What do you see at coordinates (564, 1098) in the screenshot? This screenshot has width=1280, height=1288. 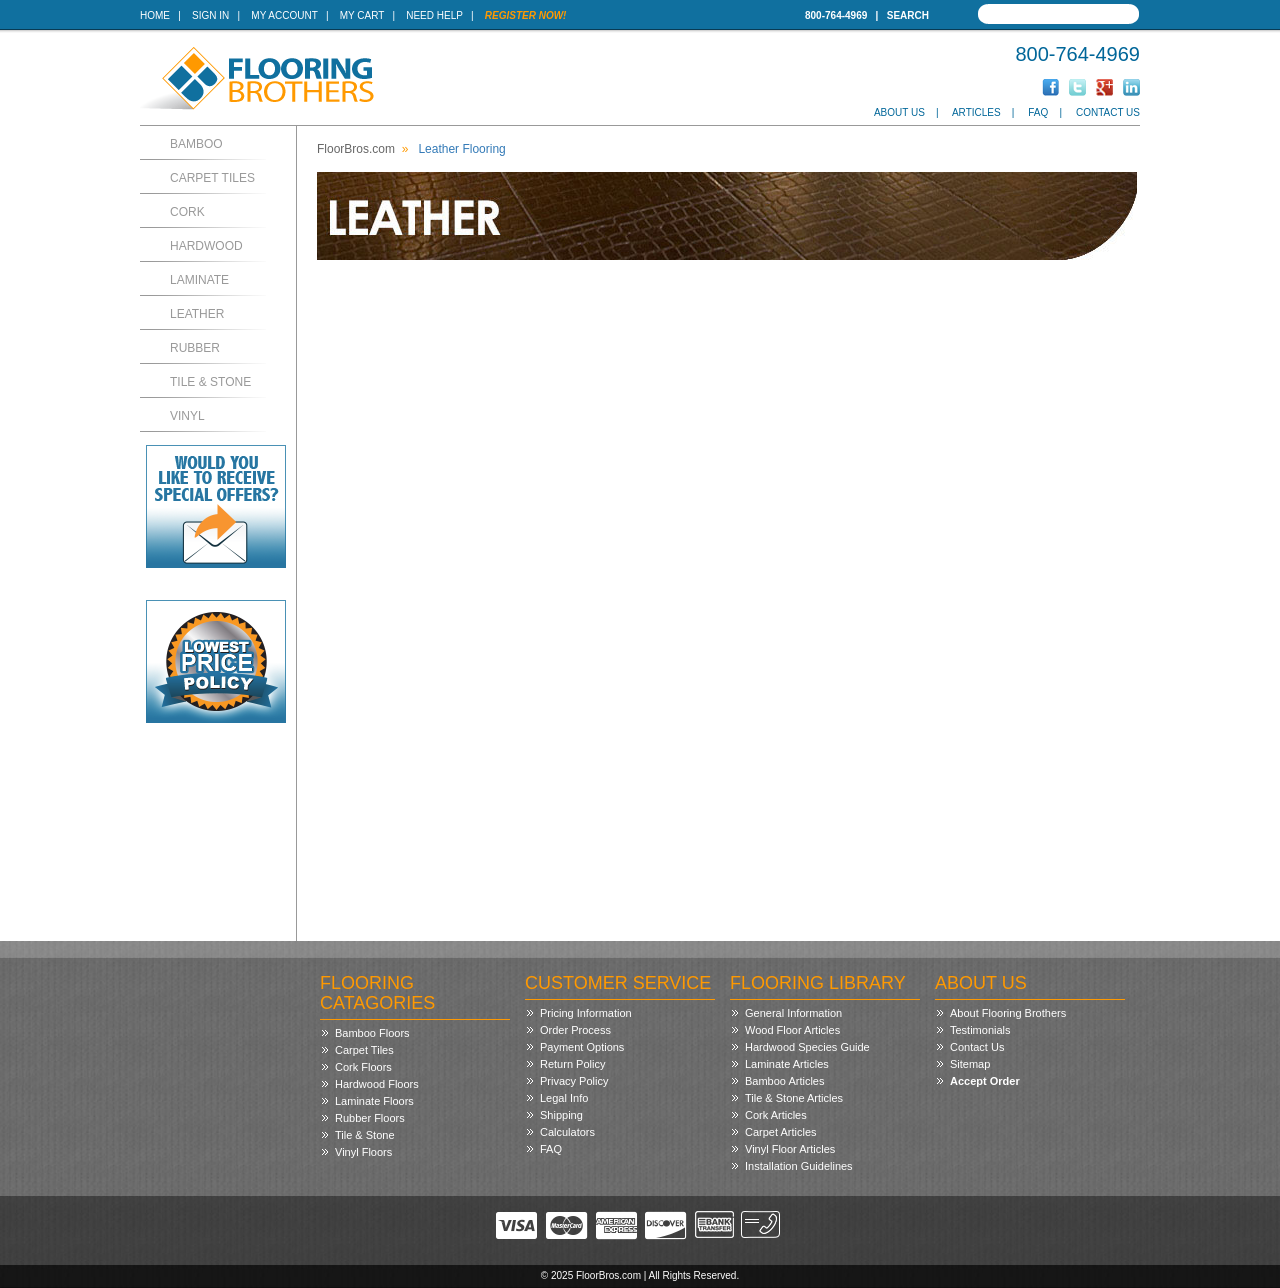 I see `Legal Info` at bounding box center [564, 1098].